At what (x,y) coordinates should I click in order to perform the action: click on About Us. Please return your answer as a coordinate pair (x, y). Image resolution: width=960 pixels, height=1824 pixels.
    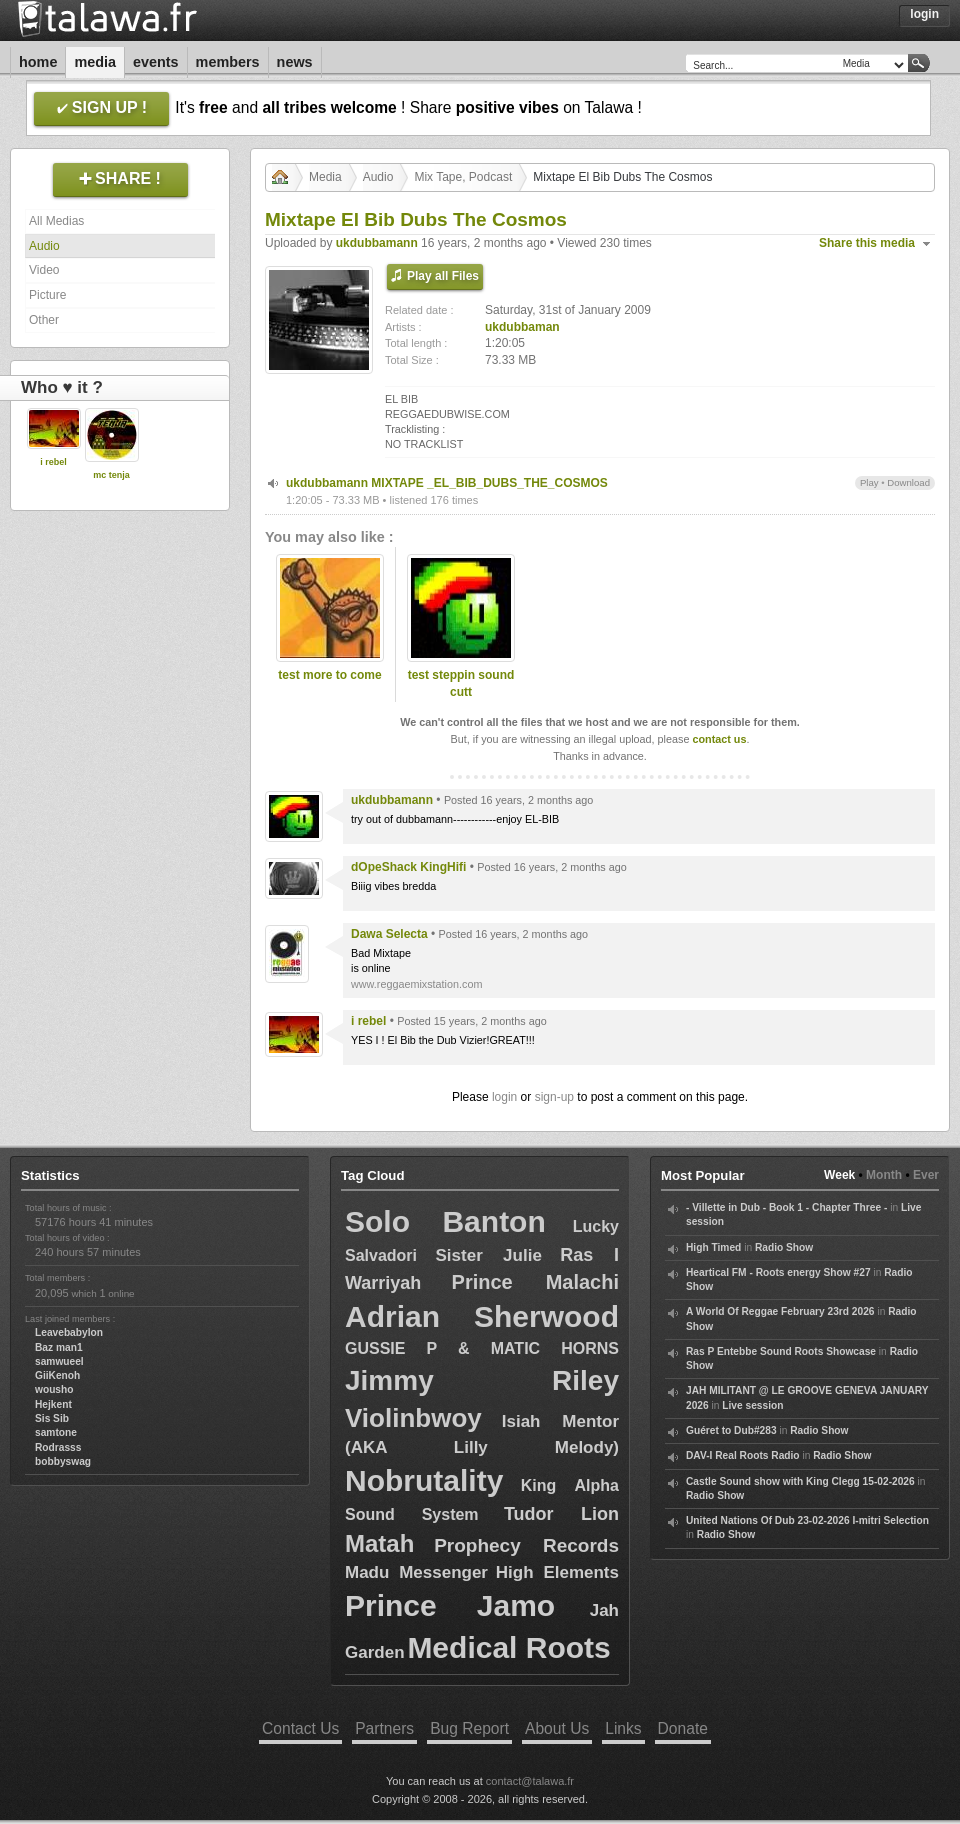
    Looking at the image, I should click on (557, 1728).